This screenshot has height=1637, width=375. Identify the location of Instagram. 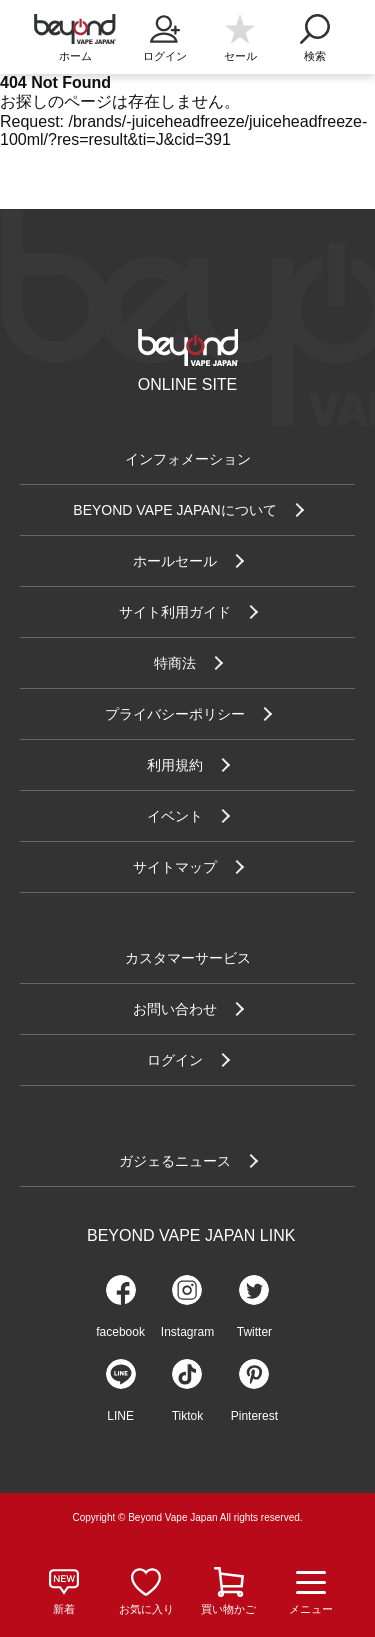
(187, 1332).